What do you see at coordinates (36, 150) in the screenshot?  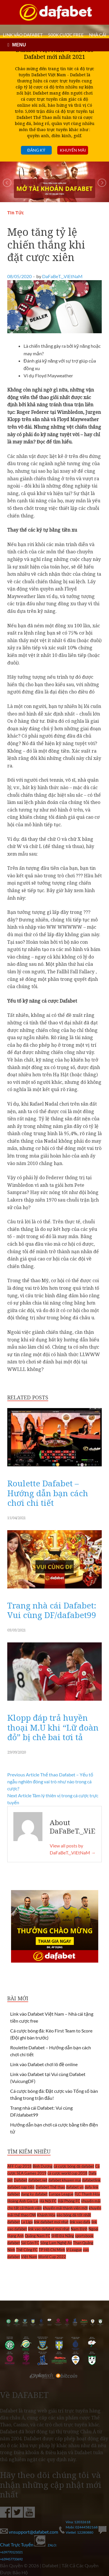 I see `Đăng ký` at bounding box center [36, 150].